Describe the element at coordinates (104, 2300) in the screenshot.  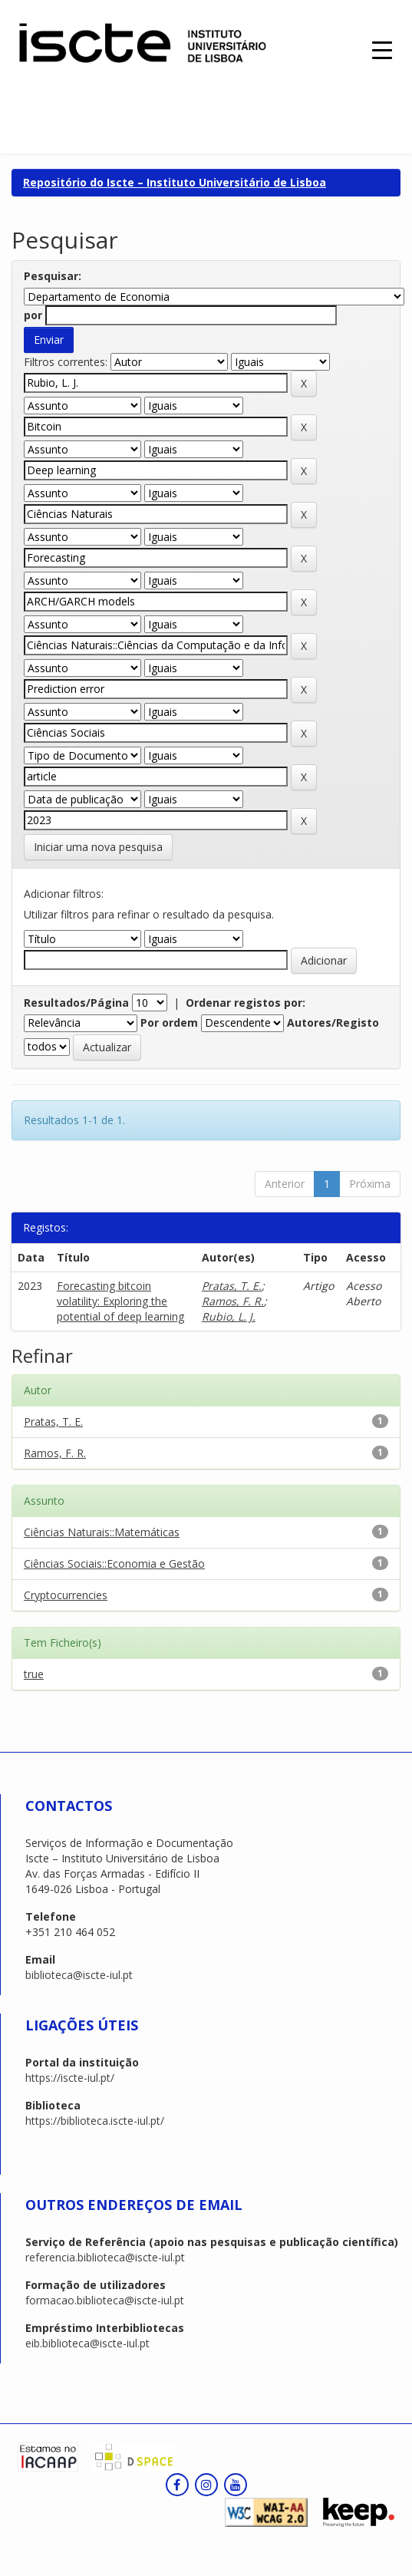
I see `formacao.biblioteca@iscte-iul.pt` at that location.